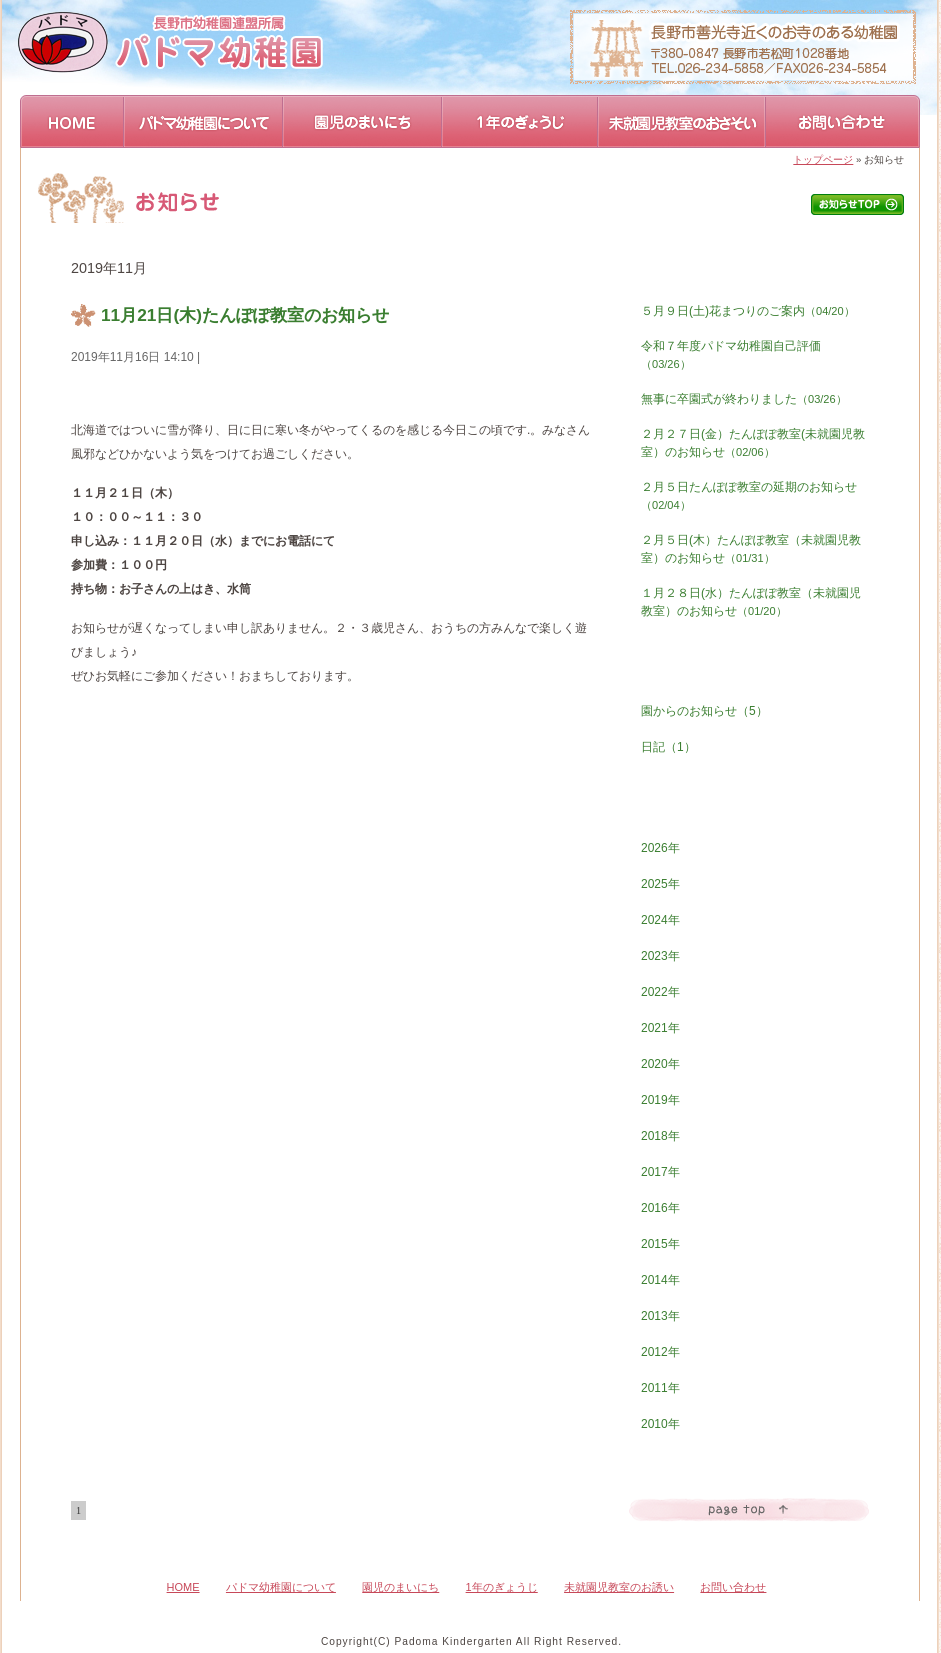  I want to click on 園からのお知らせ（5）, so click(704, 711).